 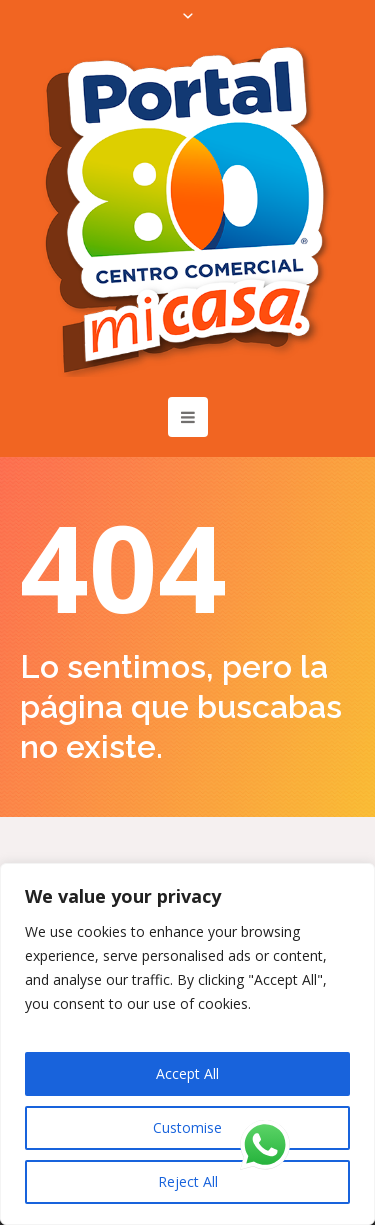 What do you see at coordinates (187, 1127) in the screenshot?
I see `Customise` at bounding box center [187, 1127].